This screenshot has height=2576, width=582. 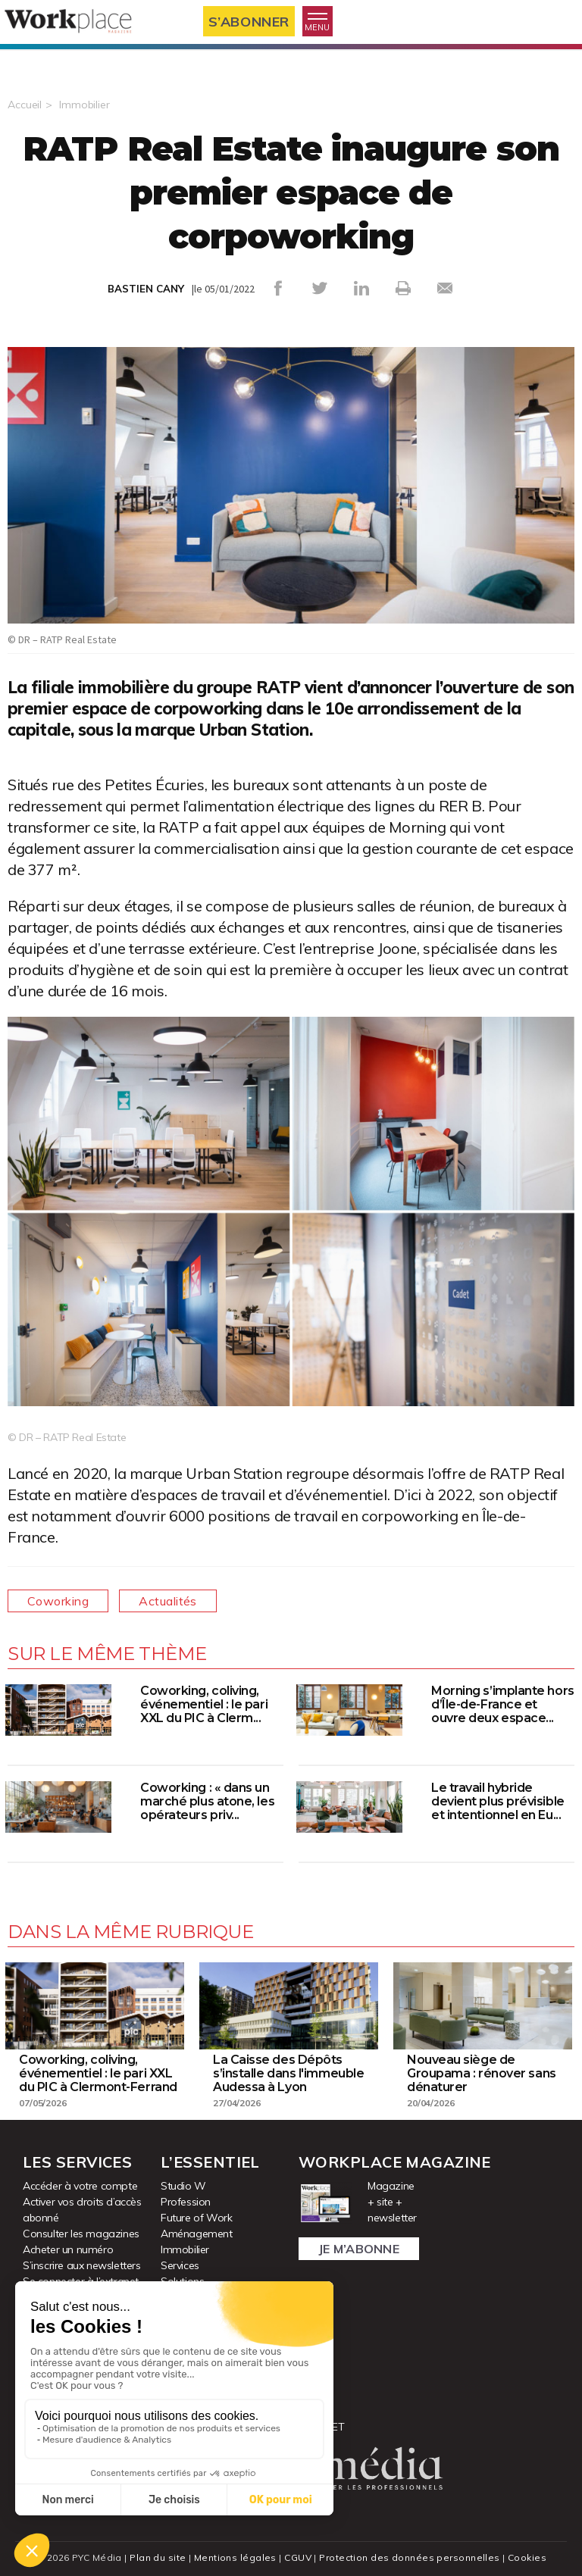 What do you see at coordinates (197, 2233) in the screenshot?
I see `Aménagement` at bounding box center [197, 2233].